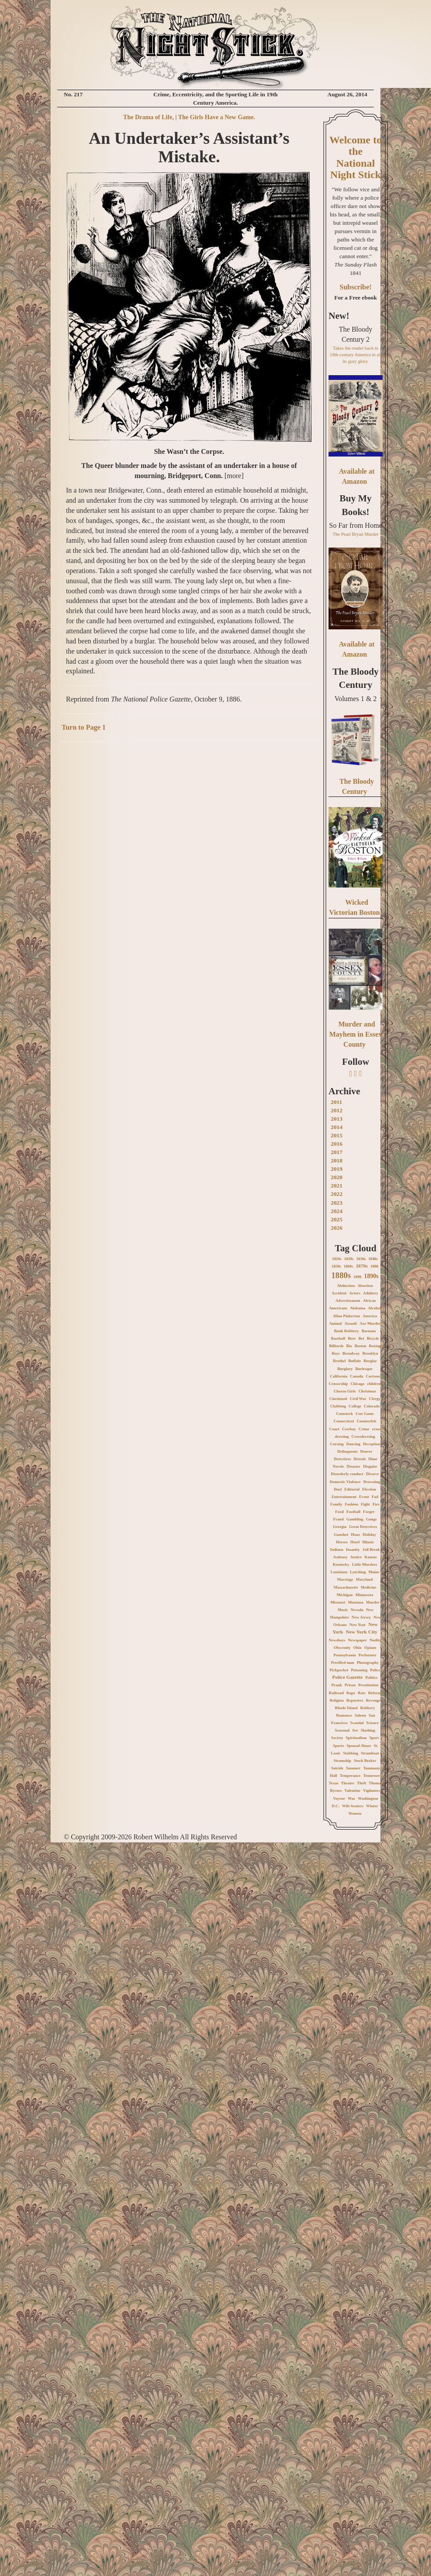 Image resolution: width=431 pixels, height=2576 pixels. I want to click on Newspaper, so click(357, 1640).